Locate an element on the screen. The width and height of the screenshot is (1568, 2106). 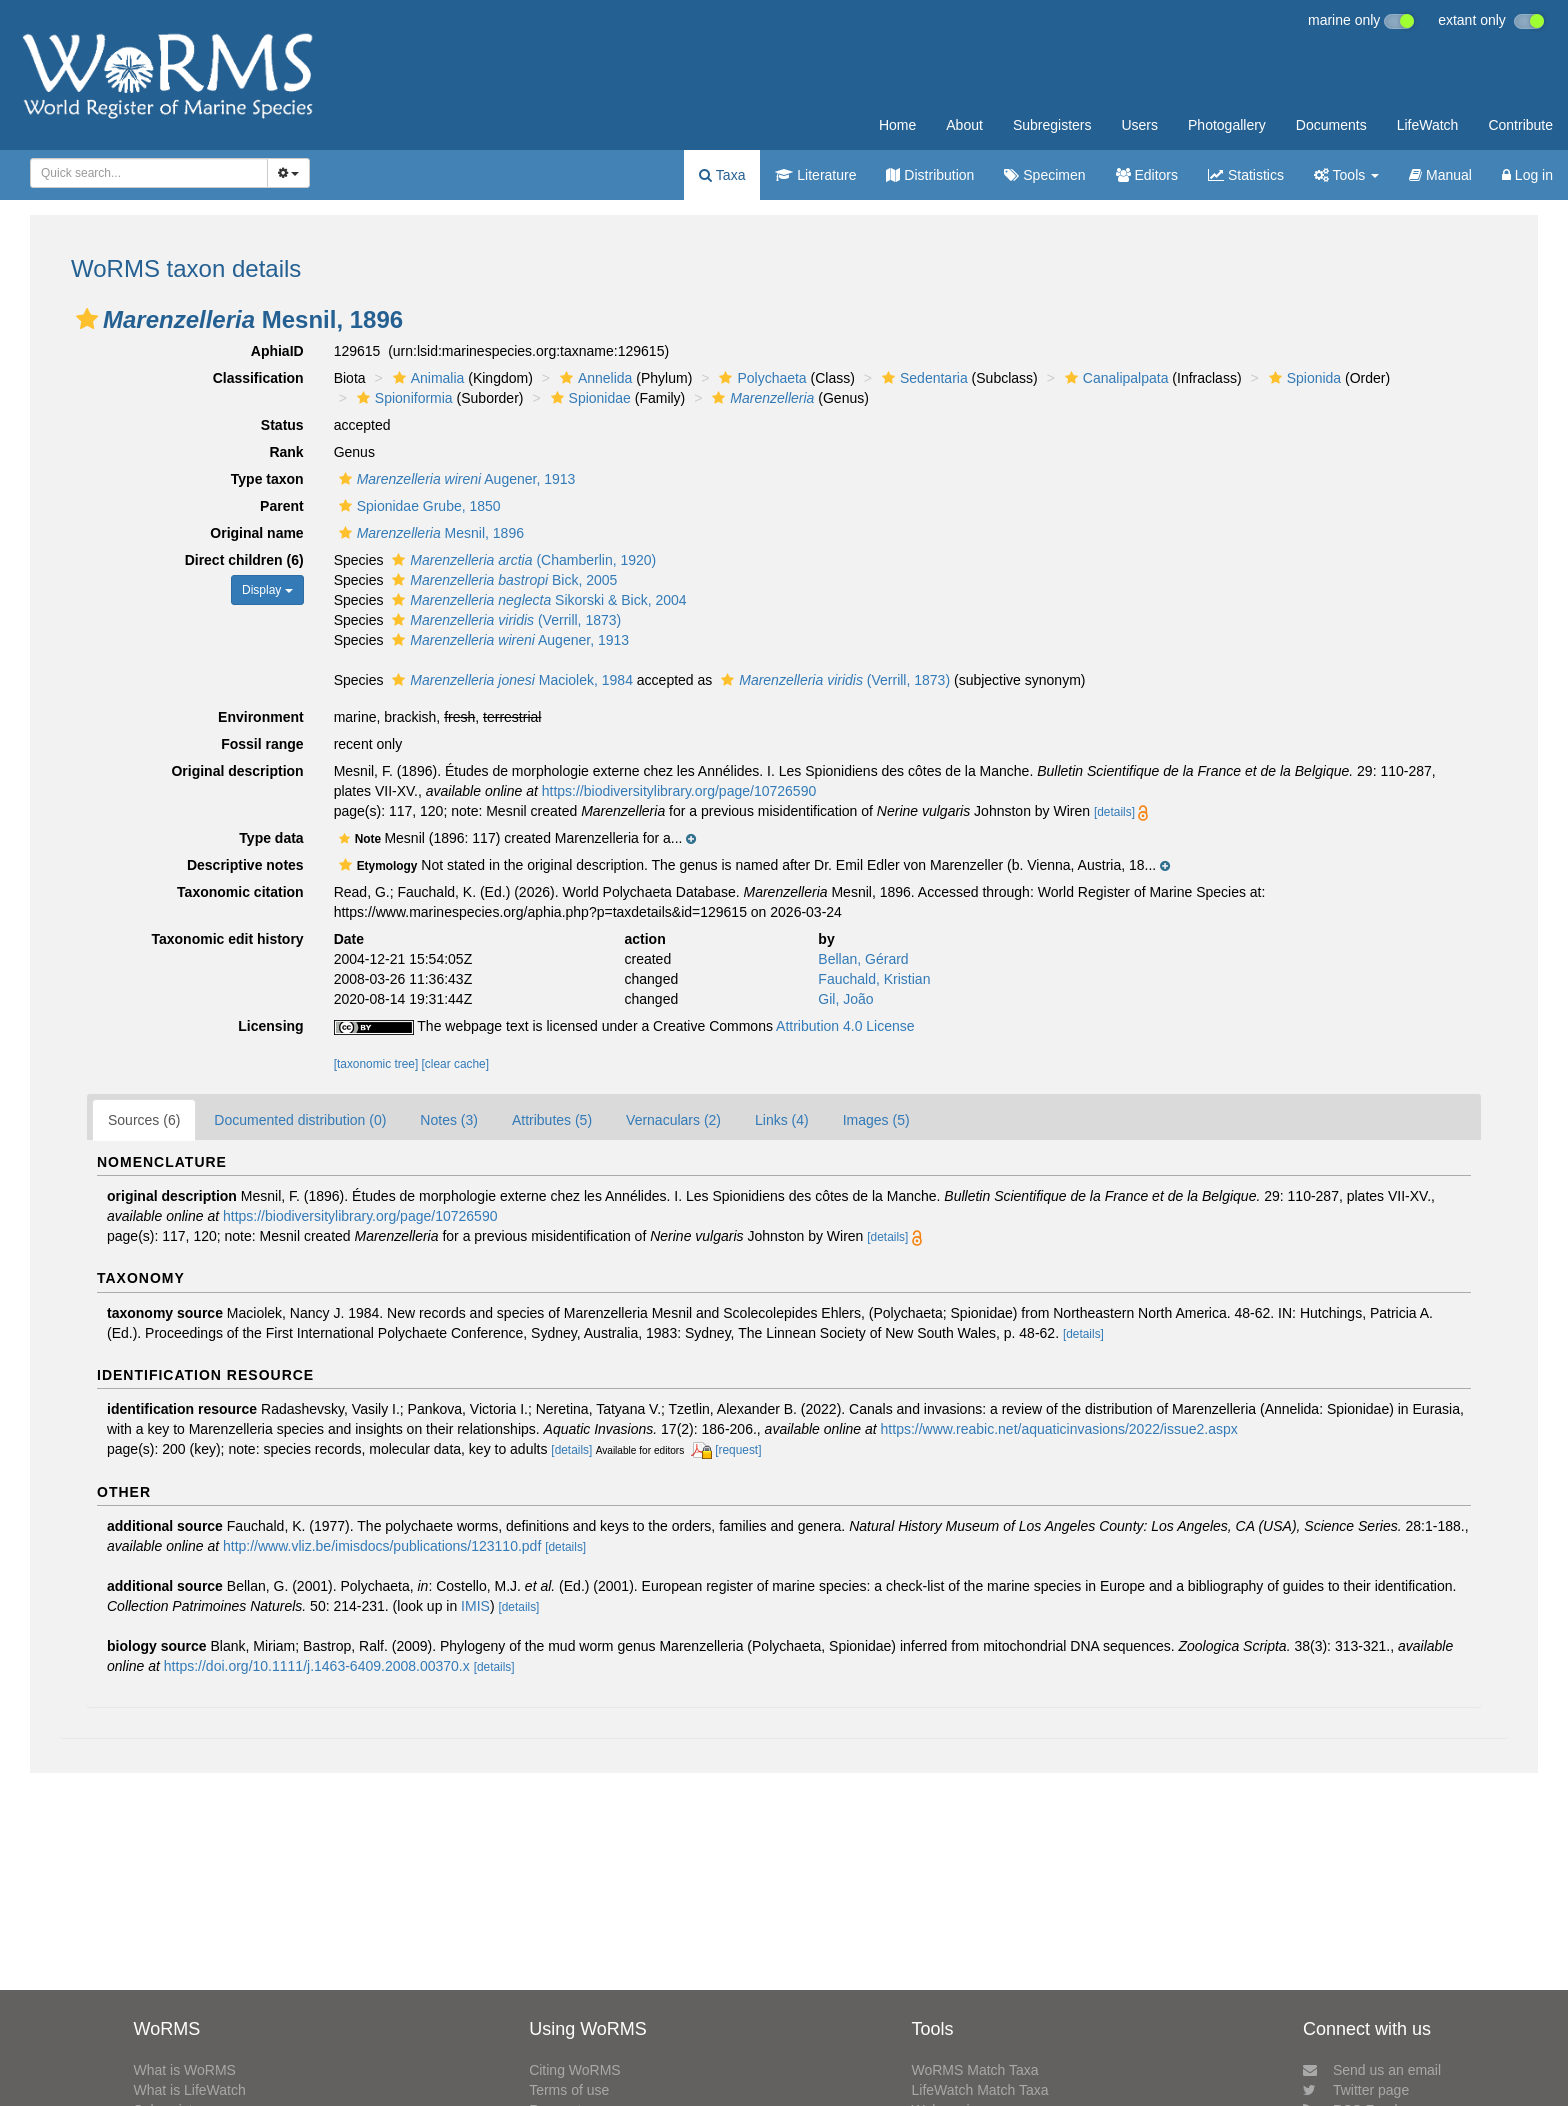
Sources (6) is located at coordinates (144, 1120).